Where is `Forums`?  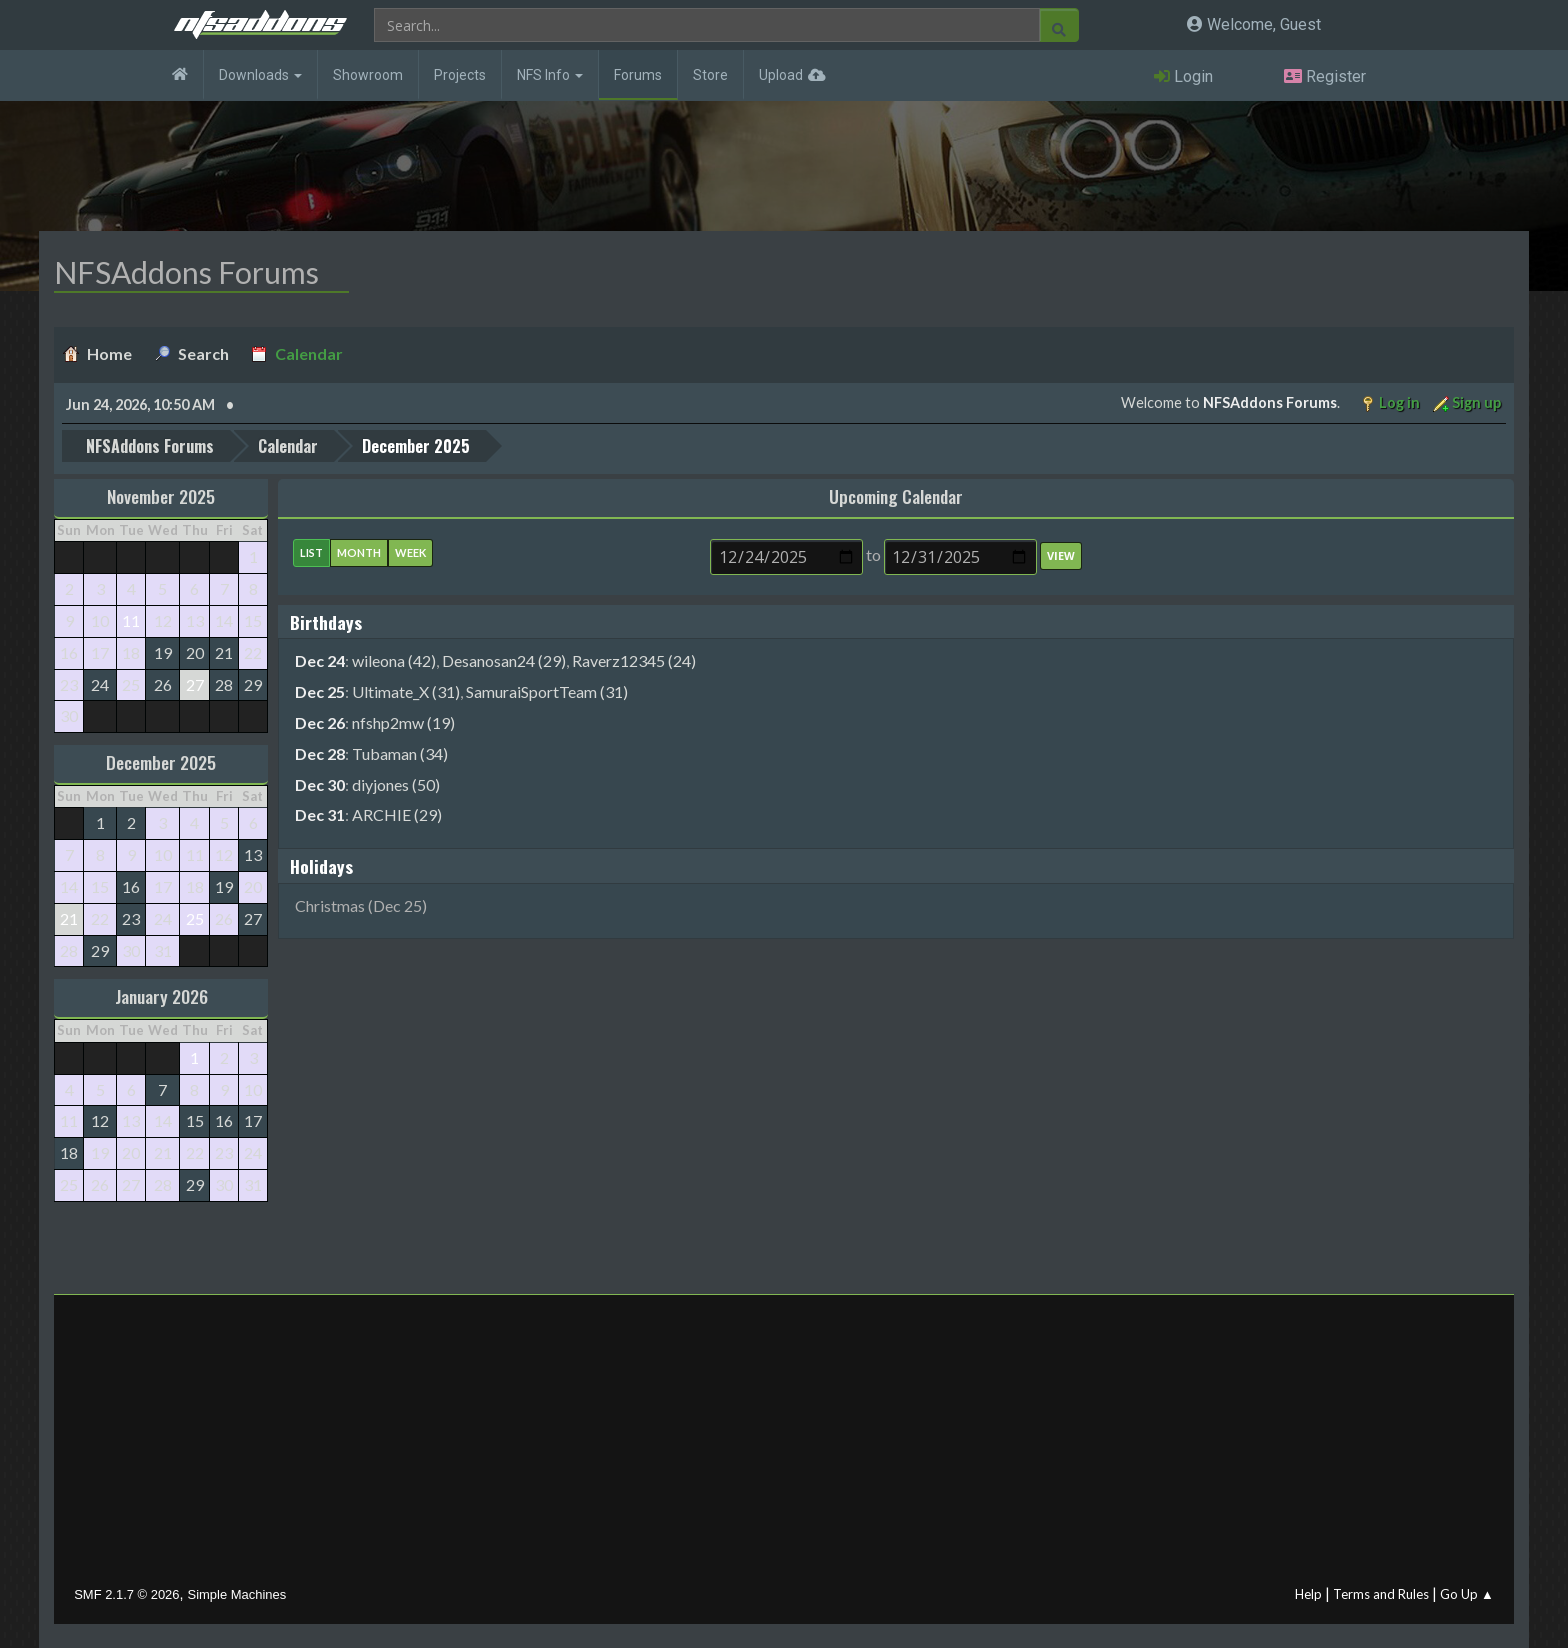 Forums is located at coordinates (638, 75).